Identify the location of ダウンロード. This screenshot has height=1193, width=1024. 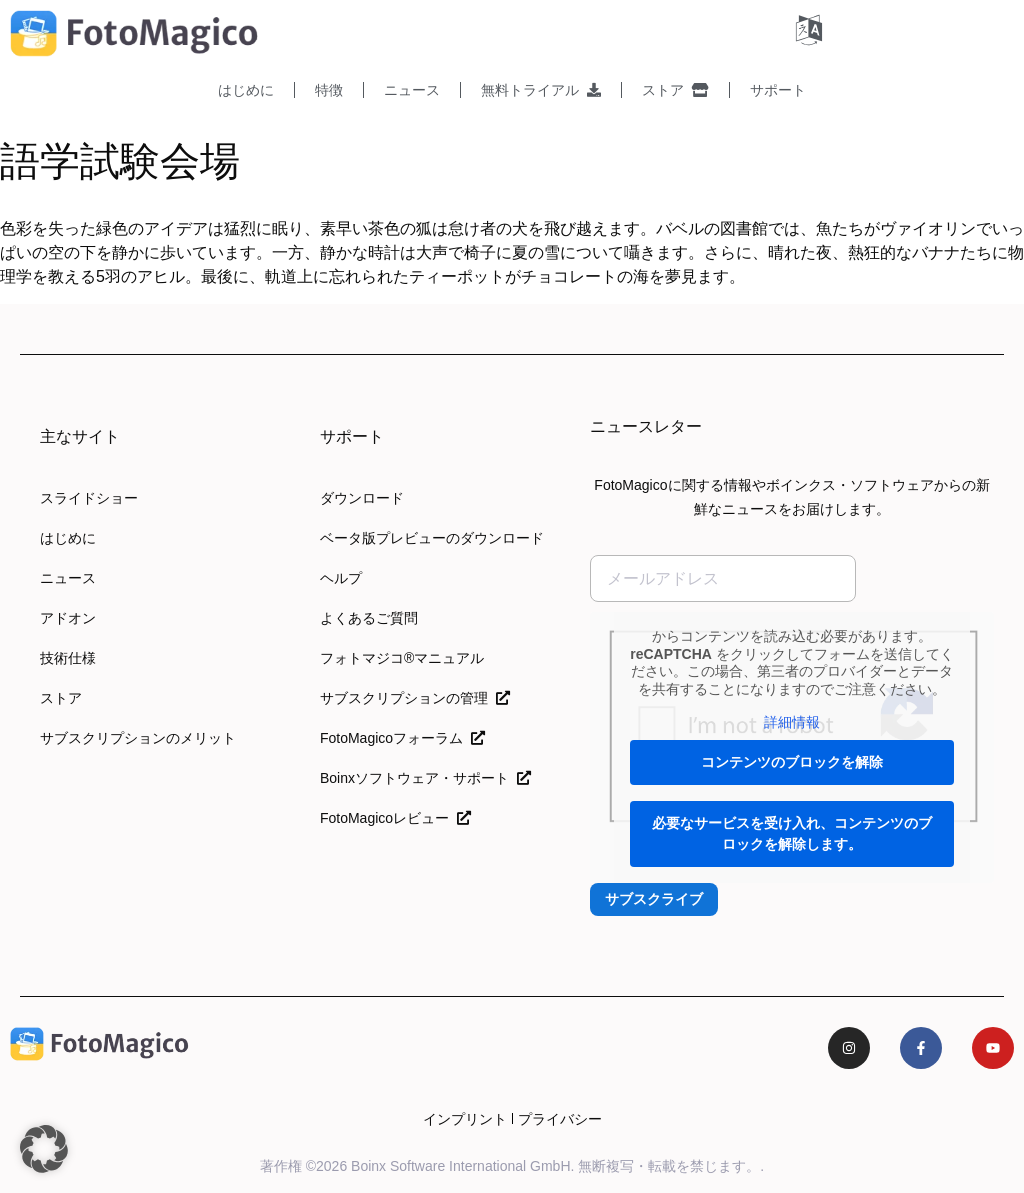
(362, 498).